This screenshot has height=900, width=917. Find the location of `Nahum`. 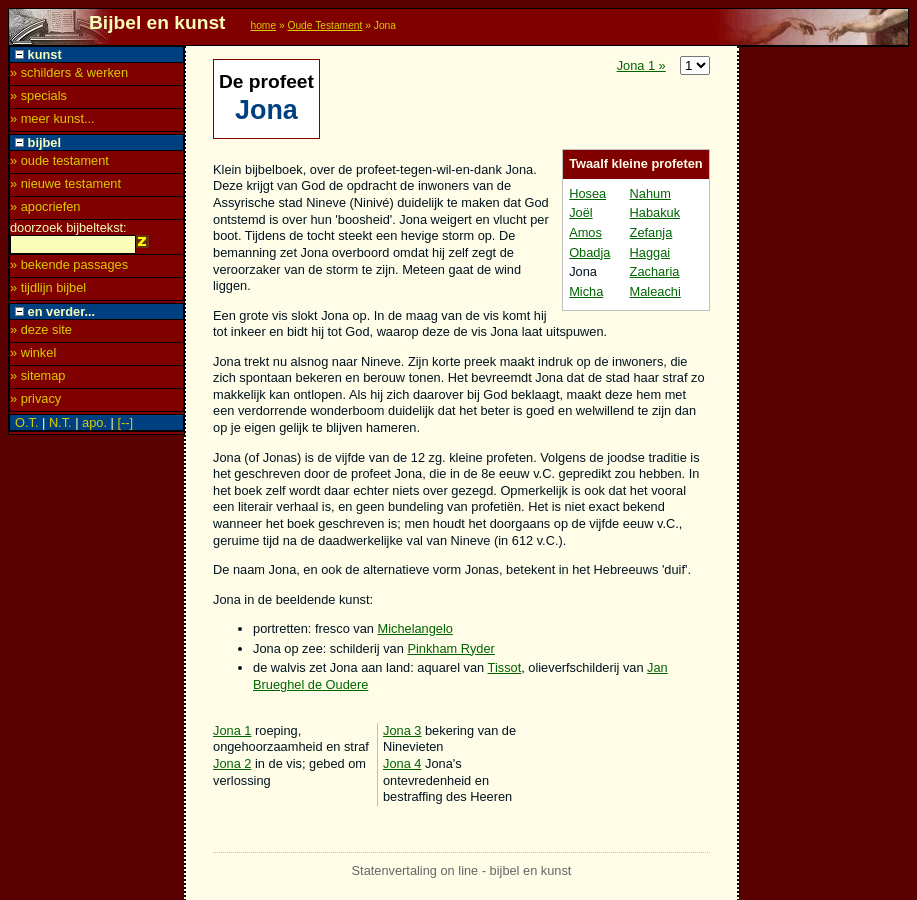

Nahum is located at coordinates (650, 193).